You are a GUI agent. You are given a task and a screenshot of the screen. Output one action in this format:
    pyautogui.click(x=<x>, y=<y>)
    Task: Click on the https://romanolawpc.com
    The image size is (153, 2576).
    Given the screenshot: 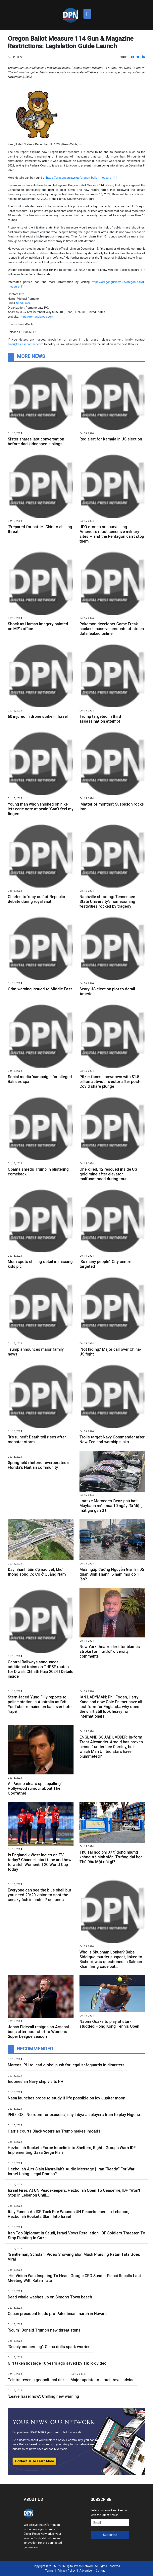 What is the action you would take?
    pyautogui.click(x=37, y=316)
    